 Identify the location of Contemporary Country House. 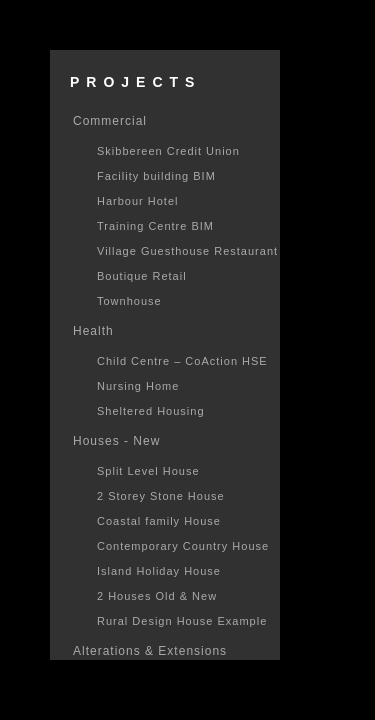
(183, 546).